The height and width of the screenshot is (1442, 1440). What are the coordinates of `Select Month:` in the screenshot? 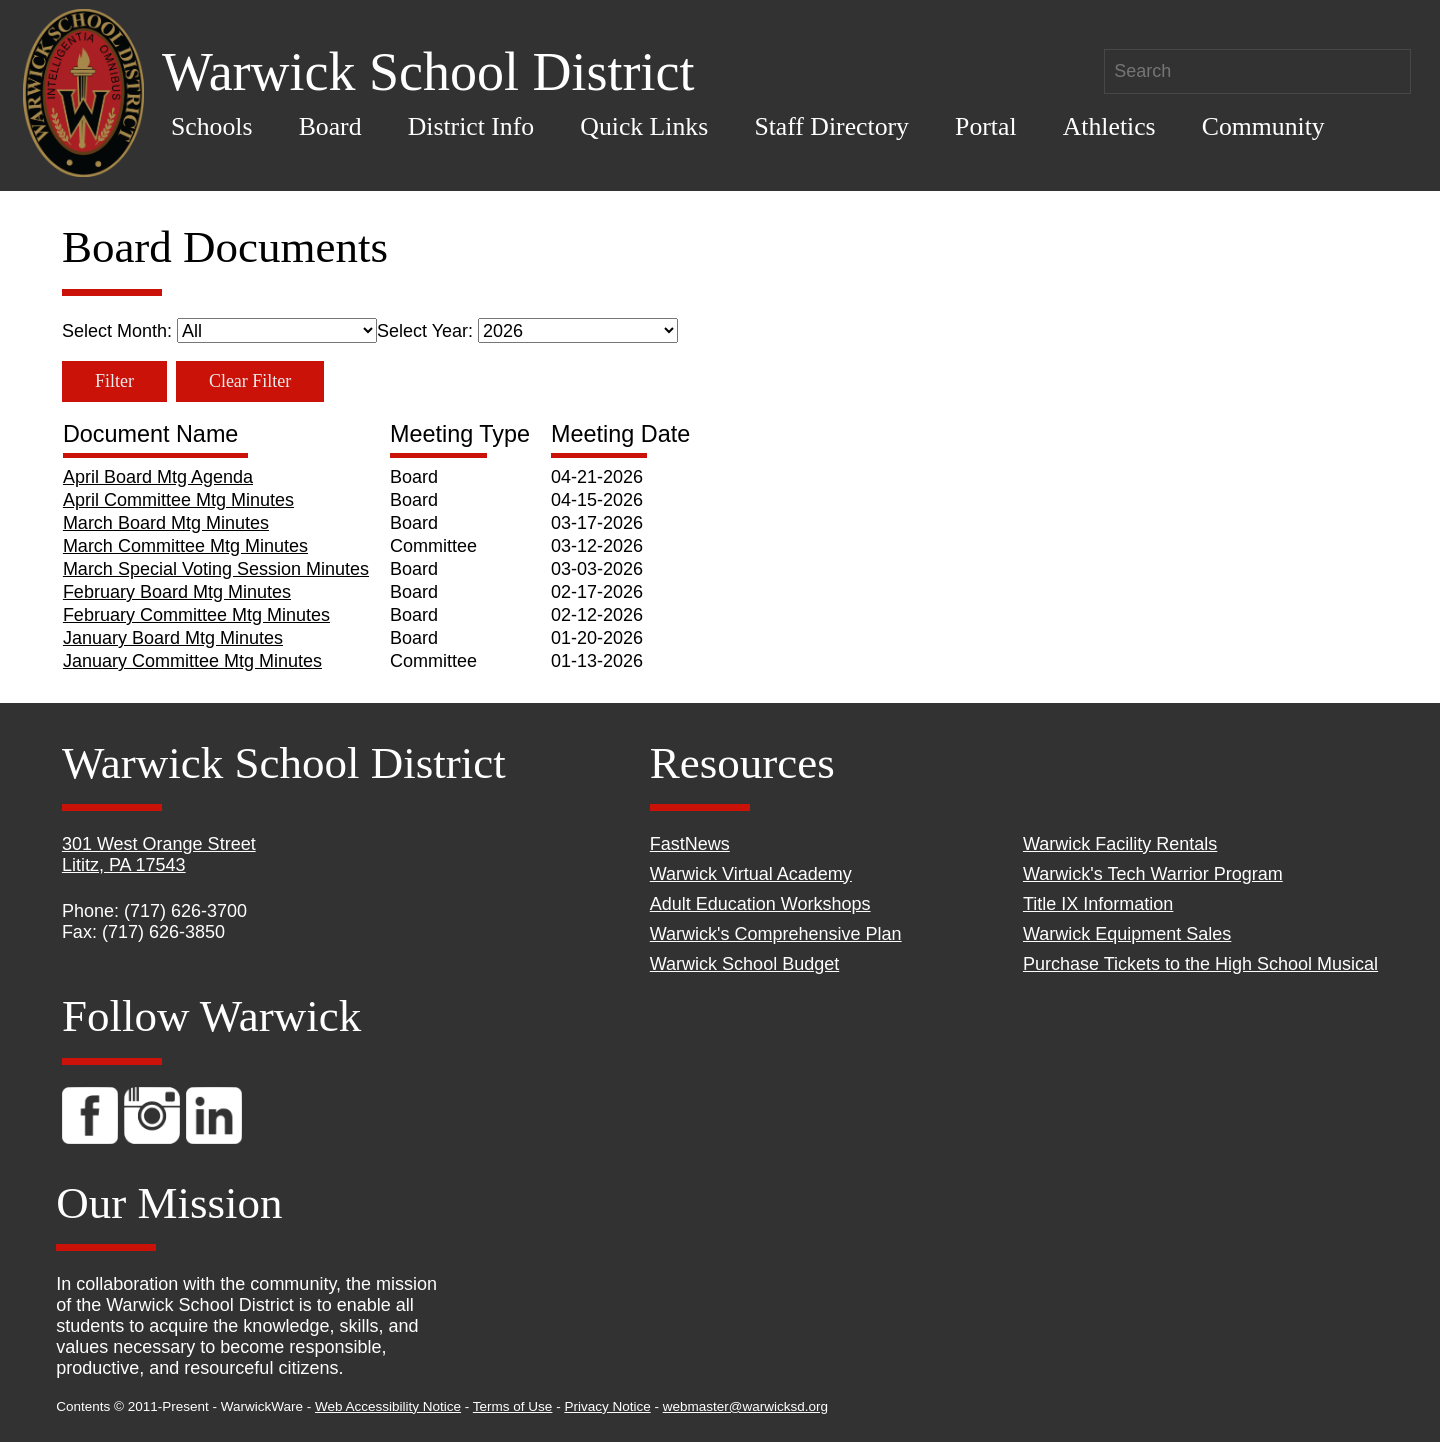 It's located at (219, 331).